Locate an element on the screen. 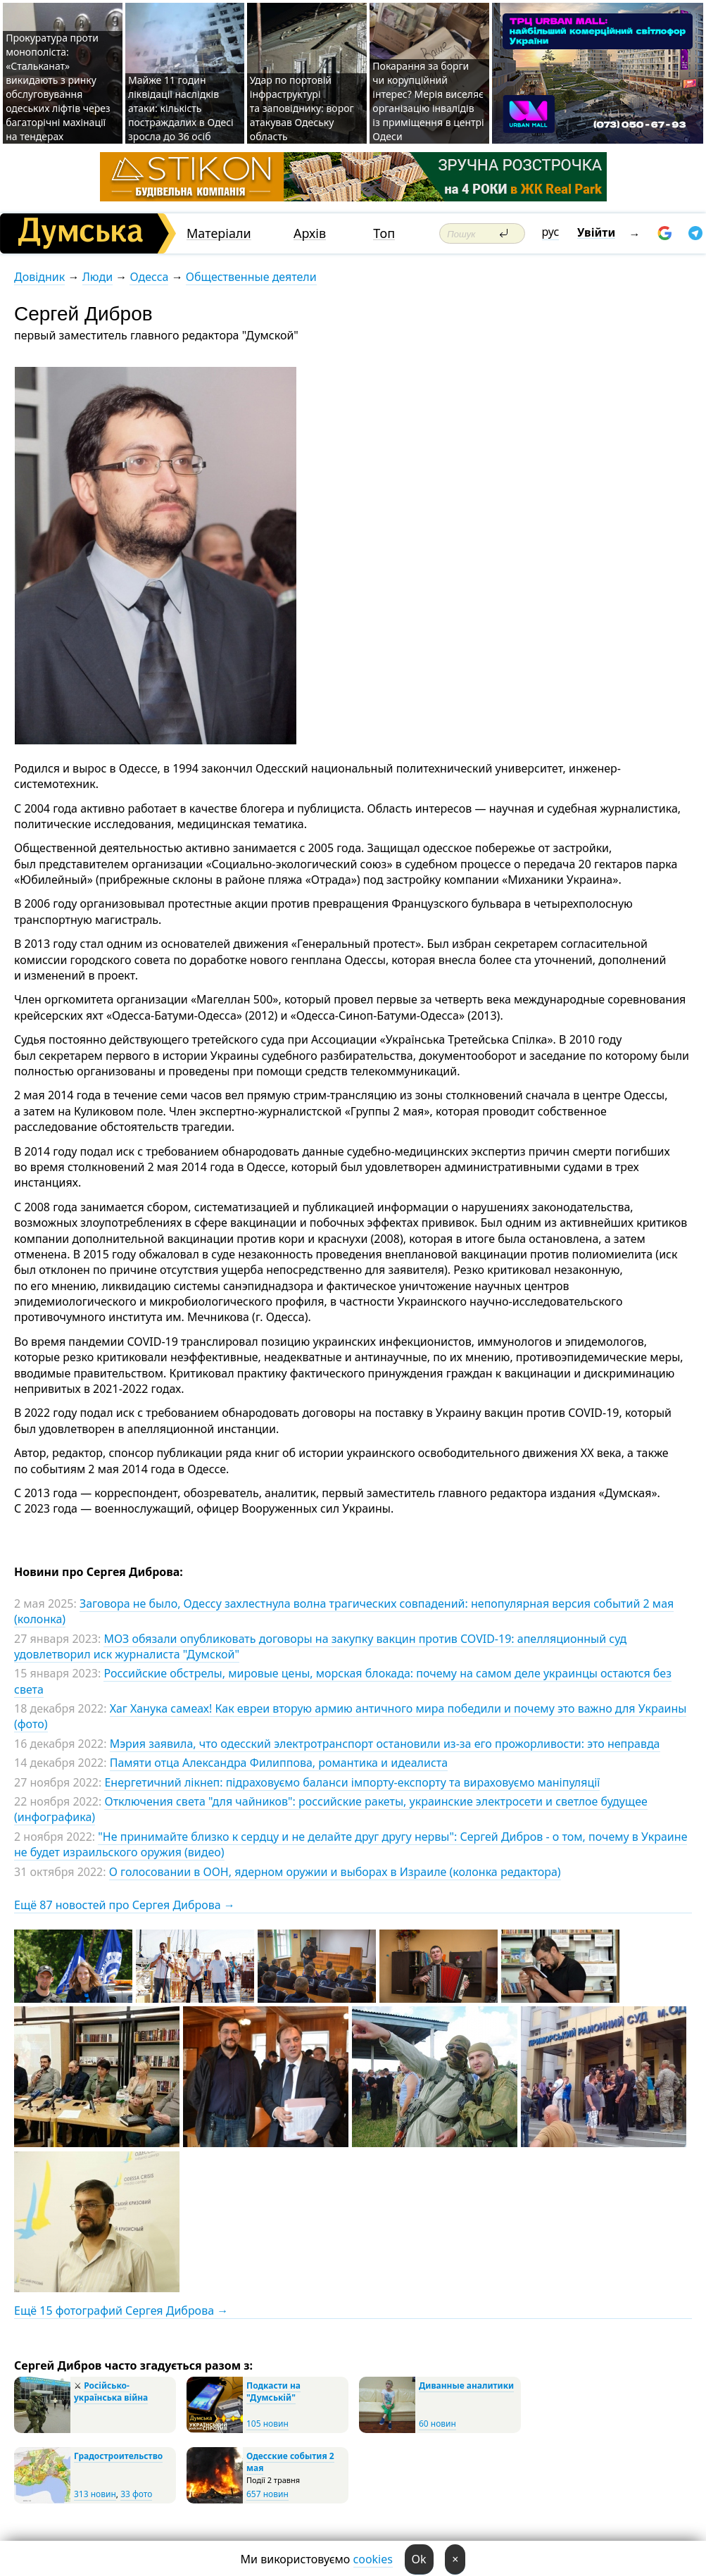  cookies is located at coordinates (373, 2559).